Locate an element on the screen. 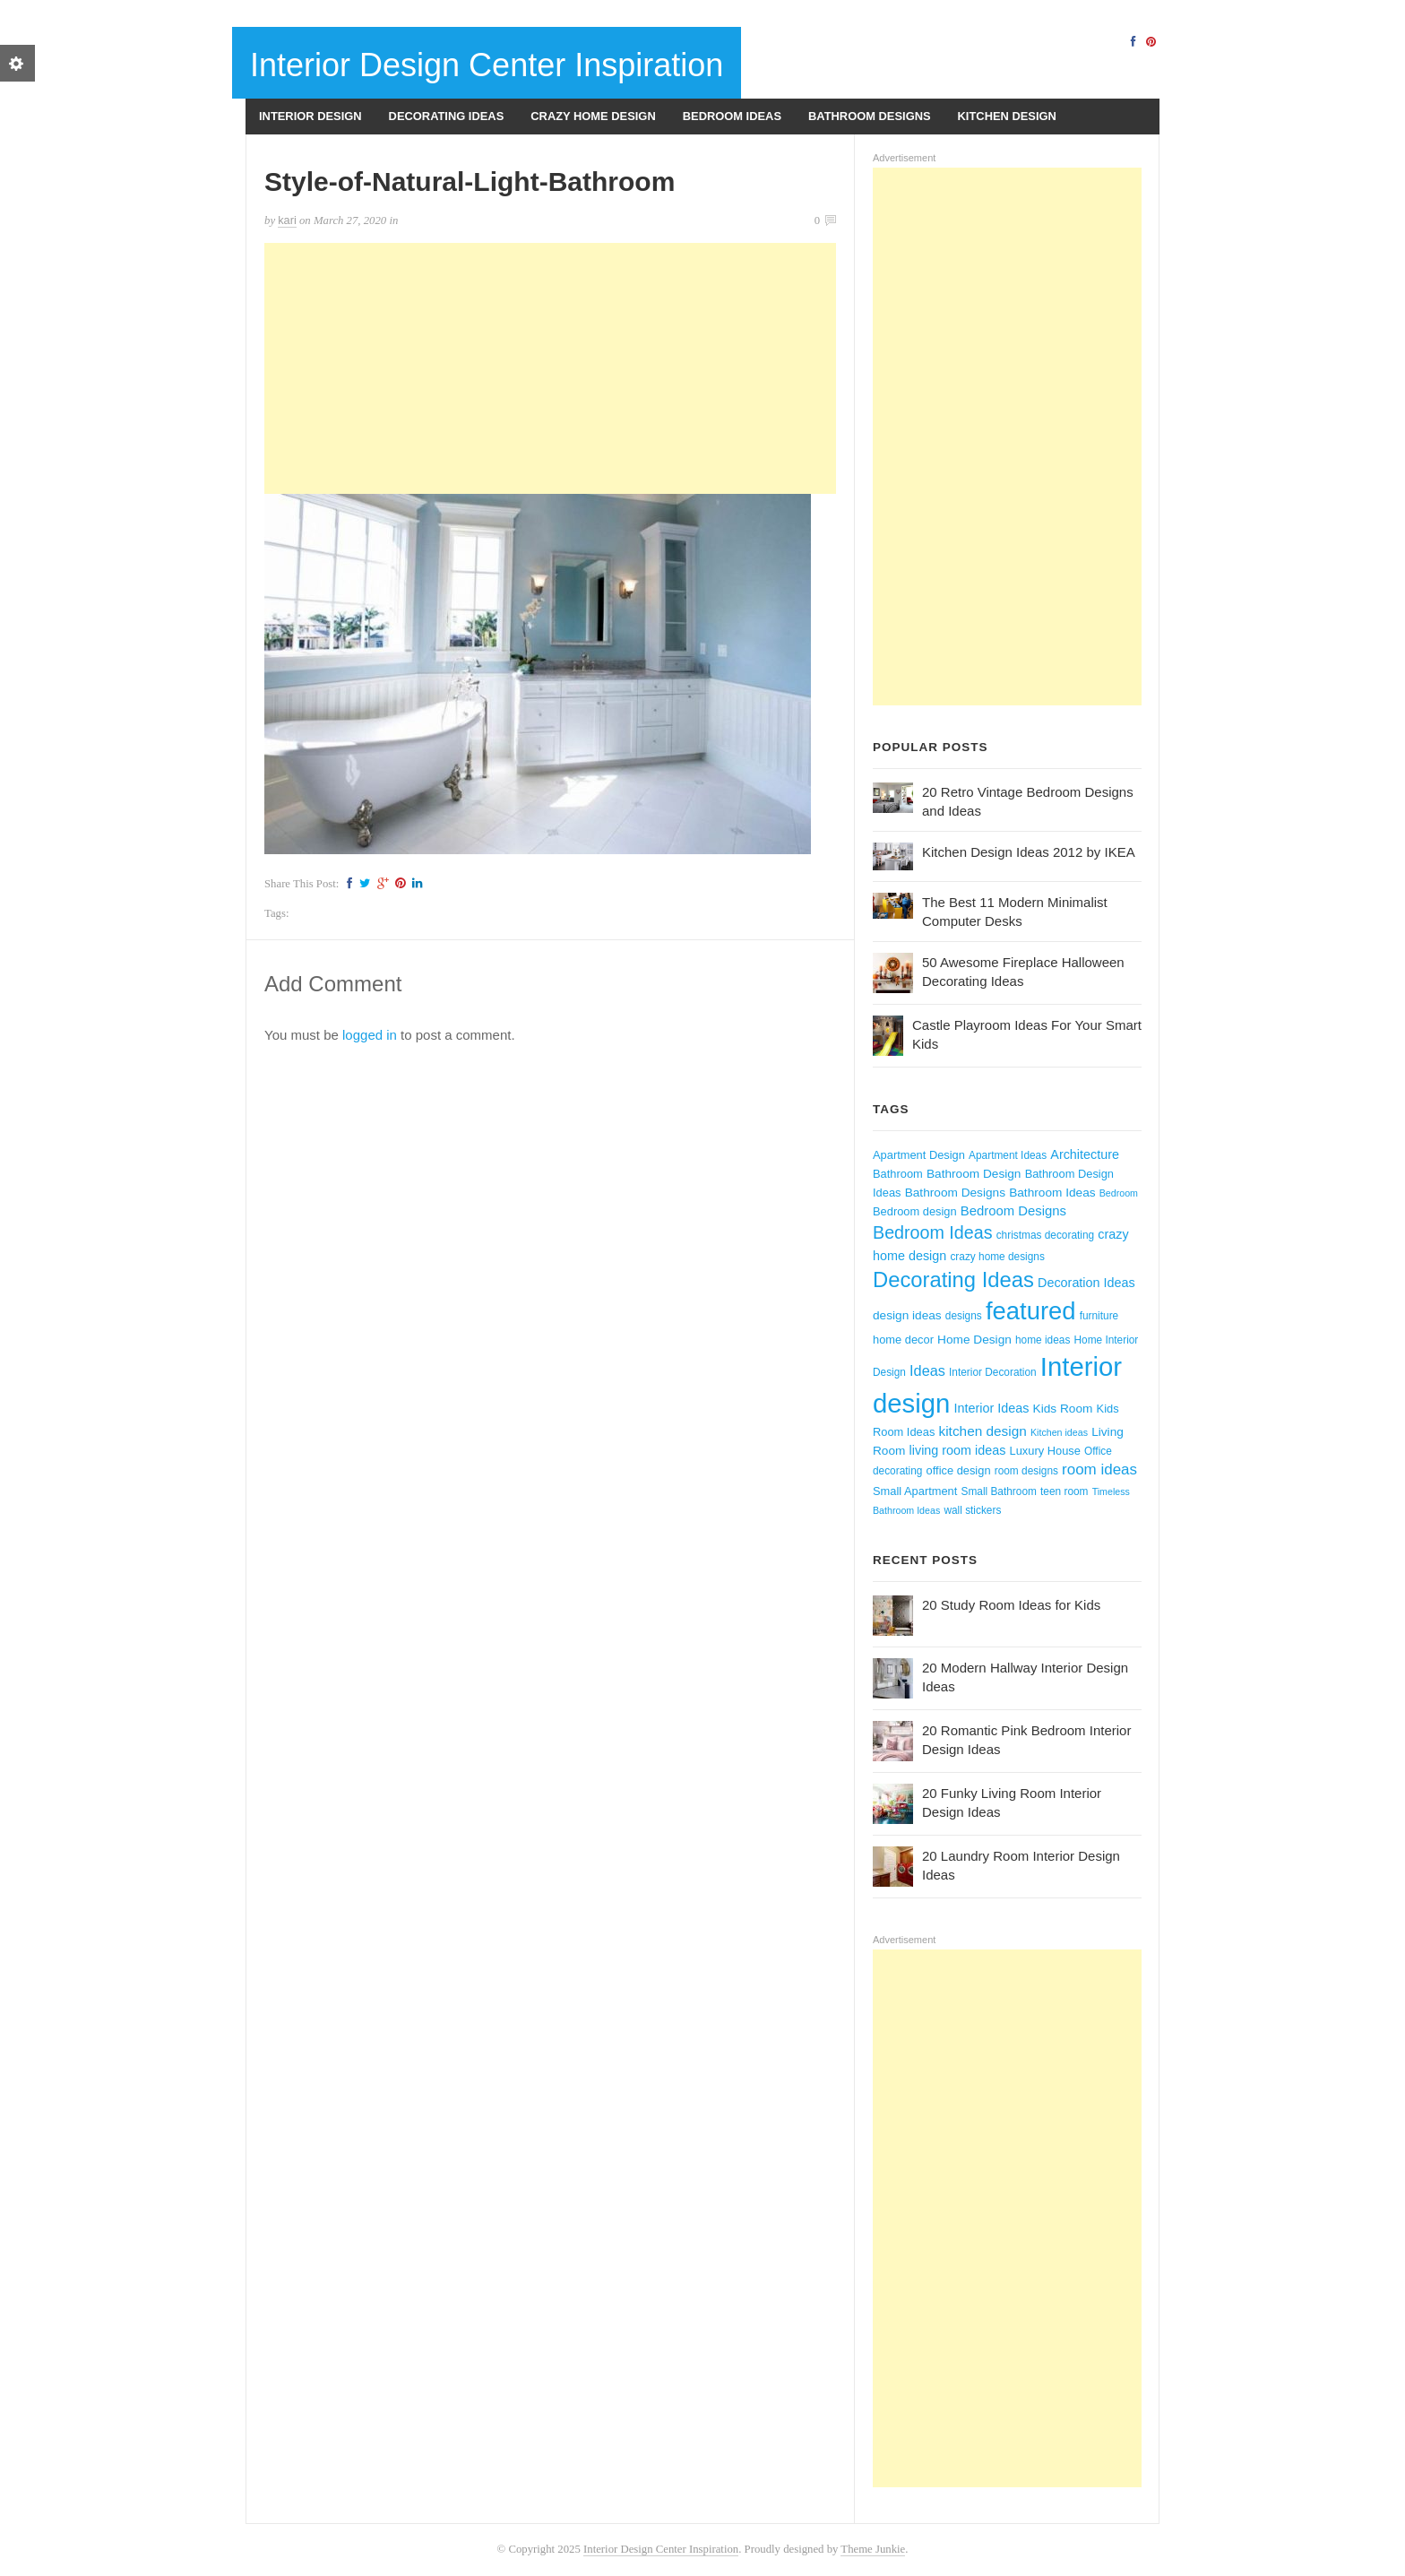 Image resolution: width=1405 pixels, height=2576 pixels. Bathroom Designs is located at coordinates (869, 116).